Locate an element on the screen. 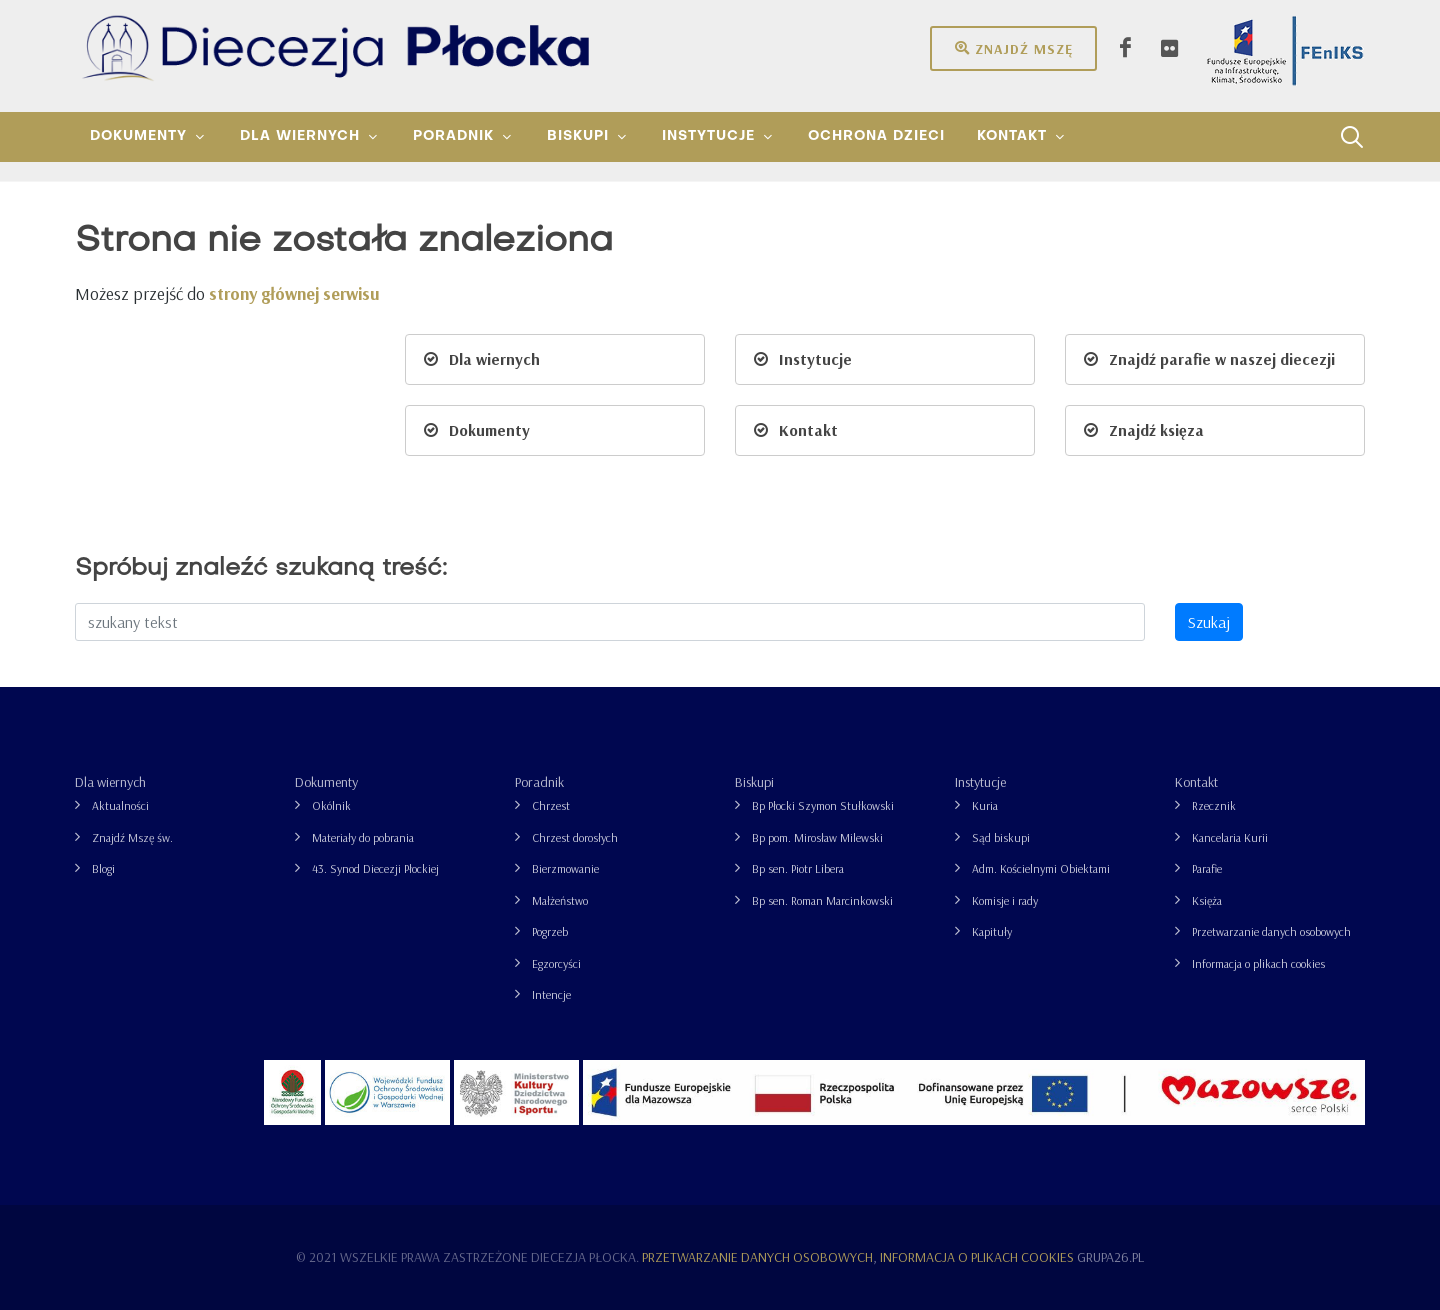  Biskupi is located at coordinates (754, 782).